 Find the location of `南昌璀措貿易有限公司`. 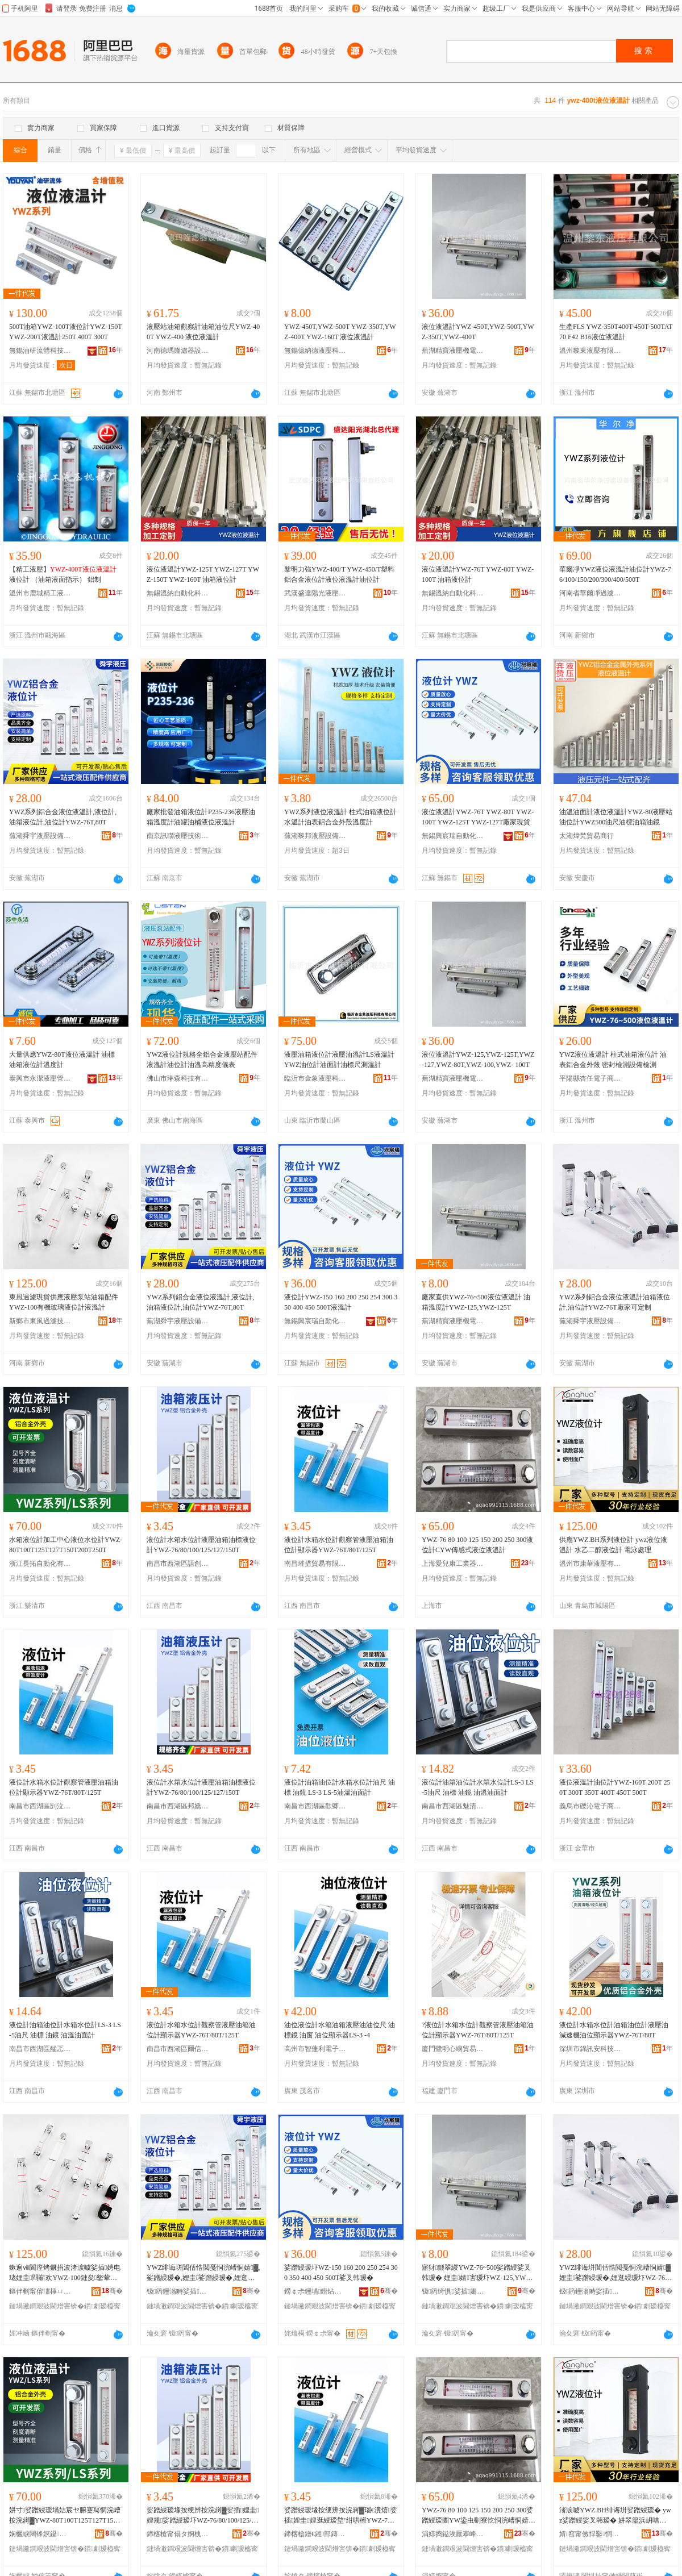

南昌璀措貿易有限公司 is located at coordinates (315, 1564).